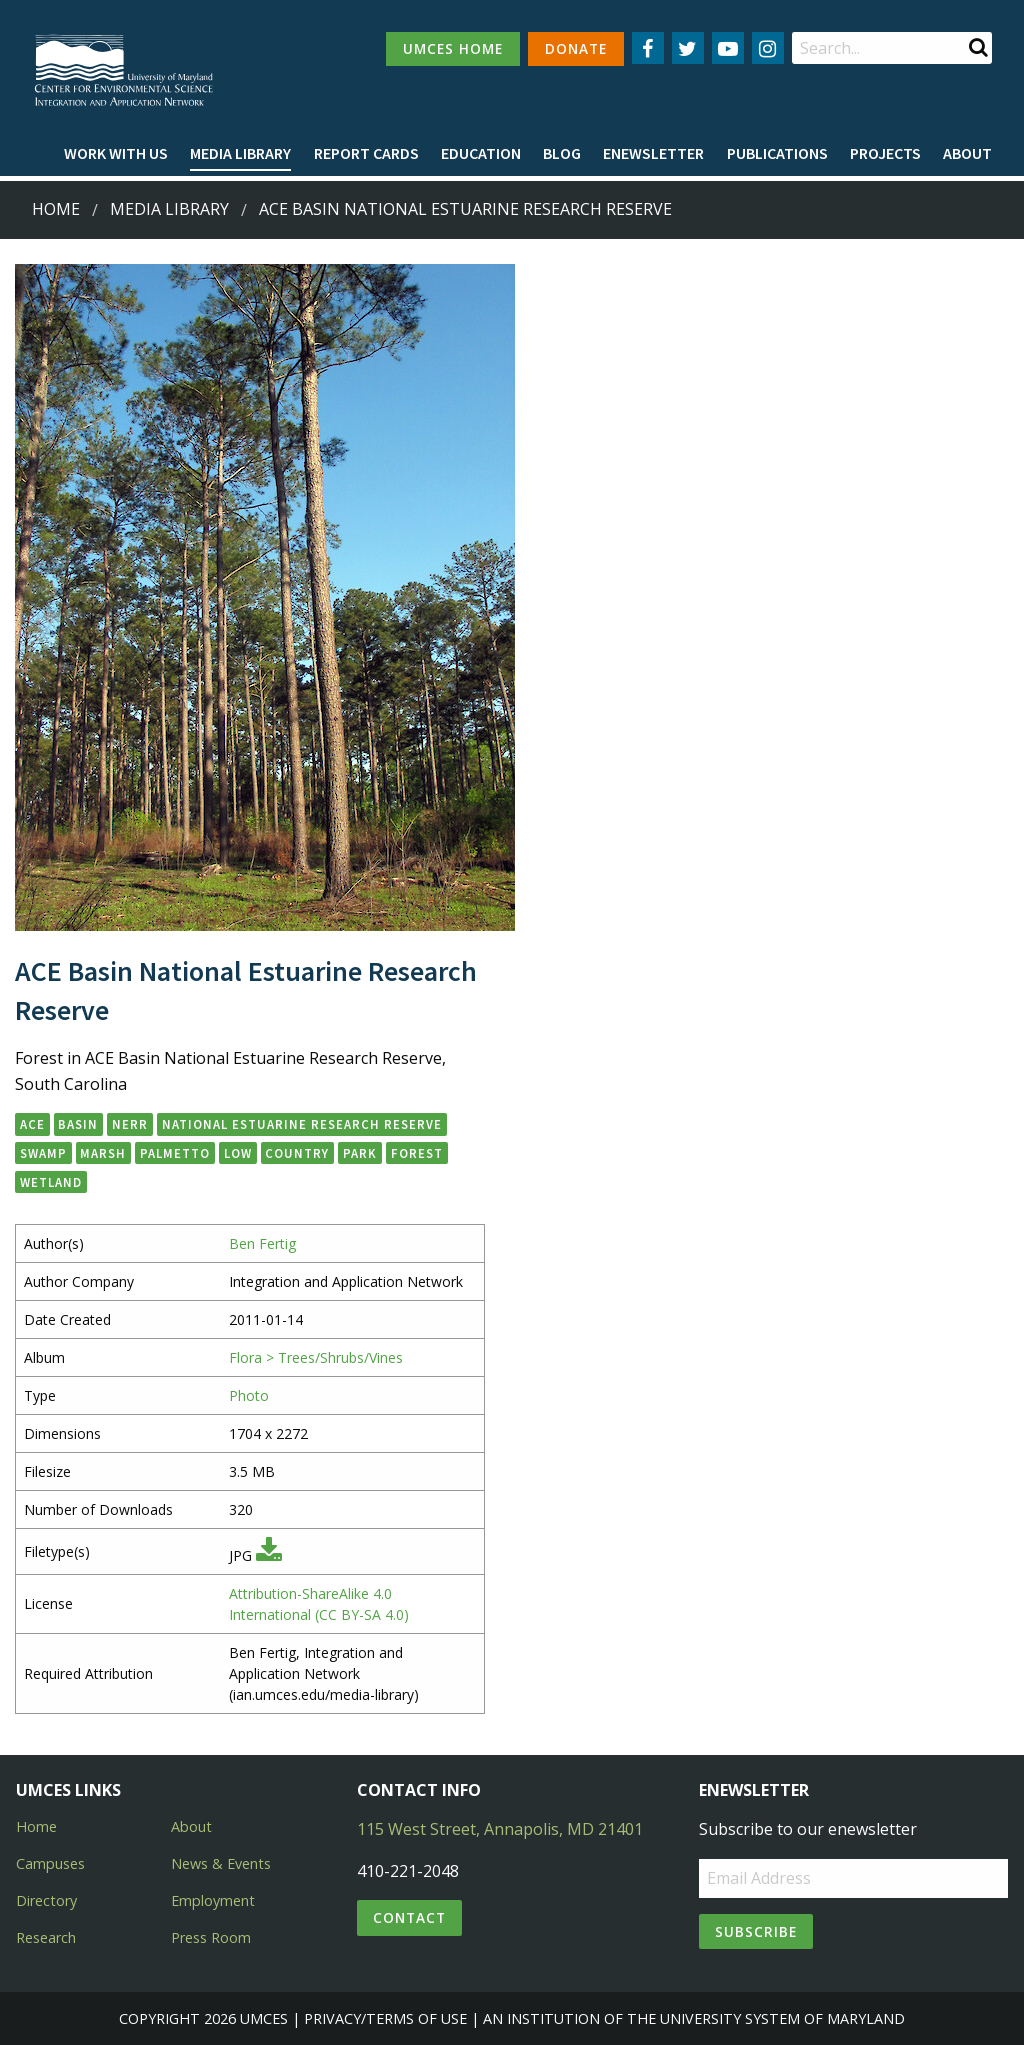 This screenshot has width=1024, height=2045. Describe the element at coordinates (50, 1863) in the screenshot. I see `Campuses` at that location.